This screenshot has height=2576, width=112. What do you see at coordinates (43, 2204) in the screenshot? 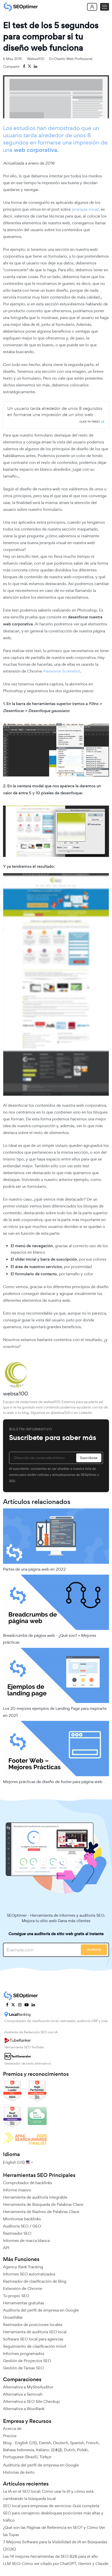
I see `Herramienta de Búsqueda de Palabras Clave` at bounding box center [43, 2204].